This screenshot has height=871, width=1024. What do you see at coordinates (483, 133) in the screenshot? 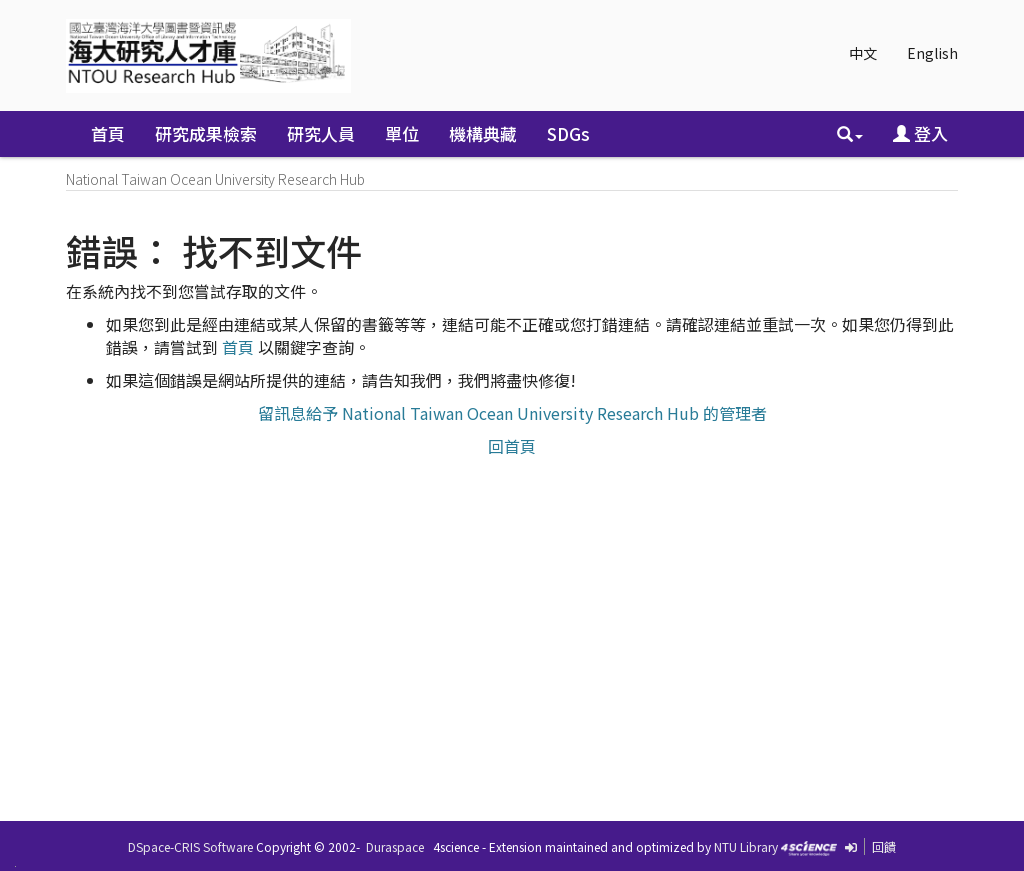
I see `機構典藏` at bounding box center [483, 133].